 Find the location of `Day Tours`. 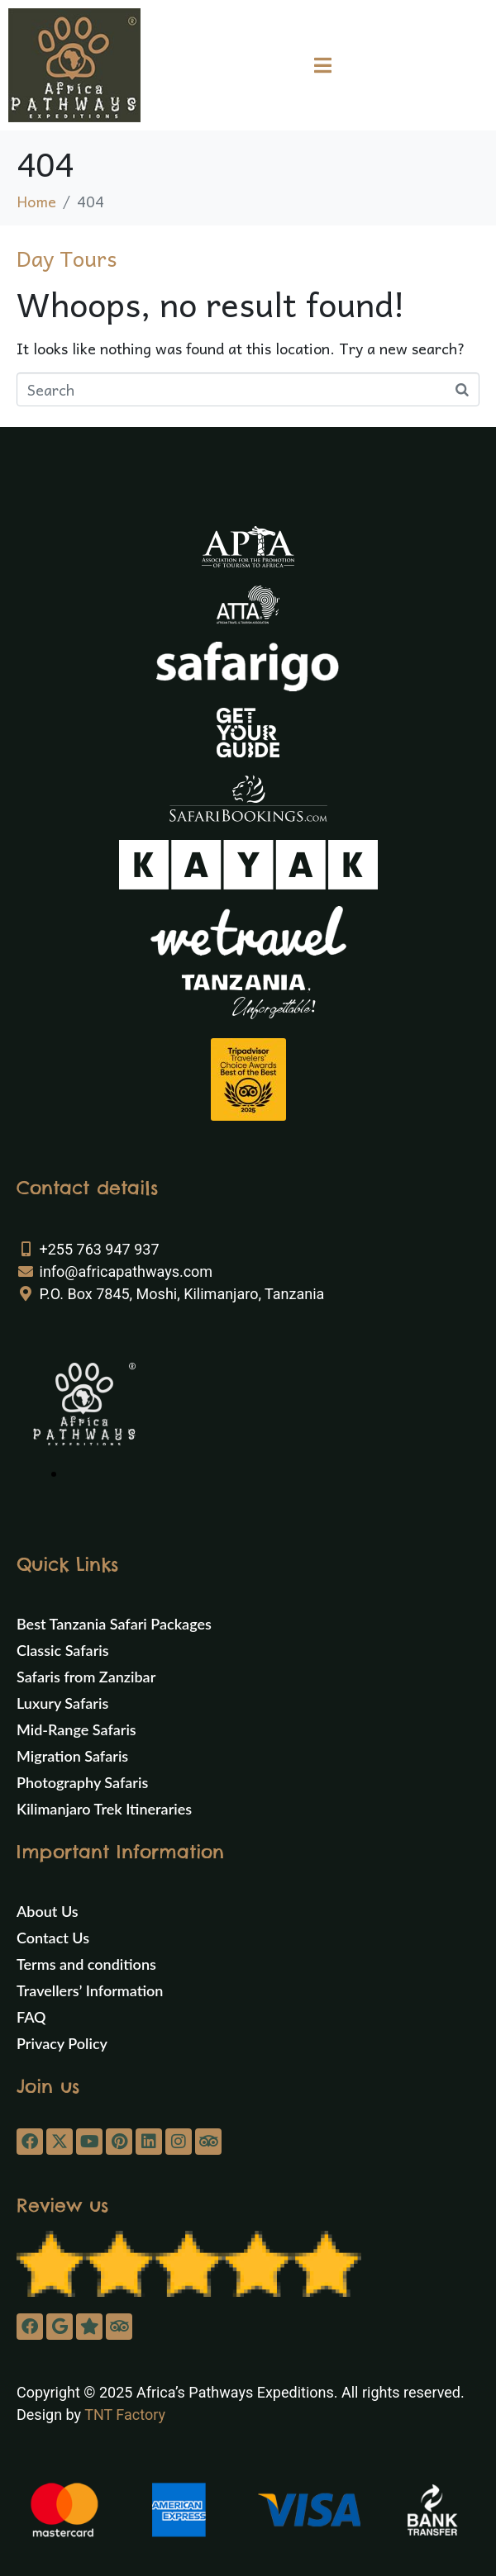

Day Tours is located at coordinates (67, 257).